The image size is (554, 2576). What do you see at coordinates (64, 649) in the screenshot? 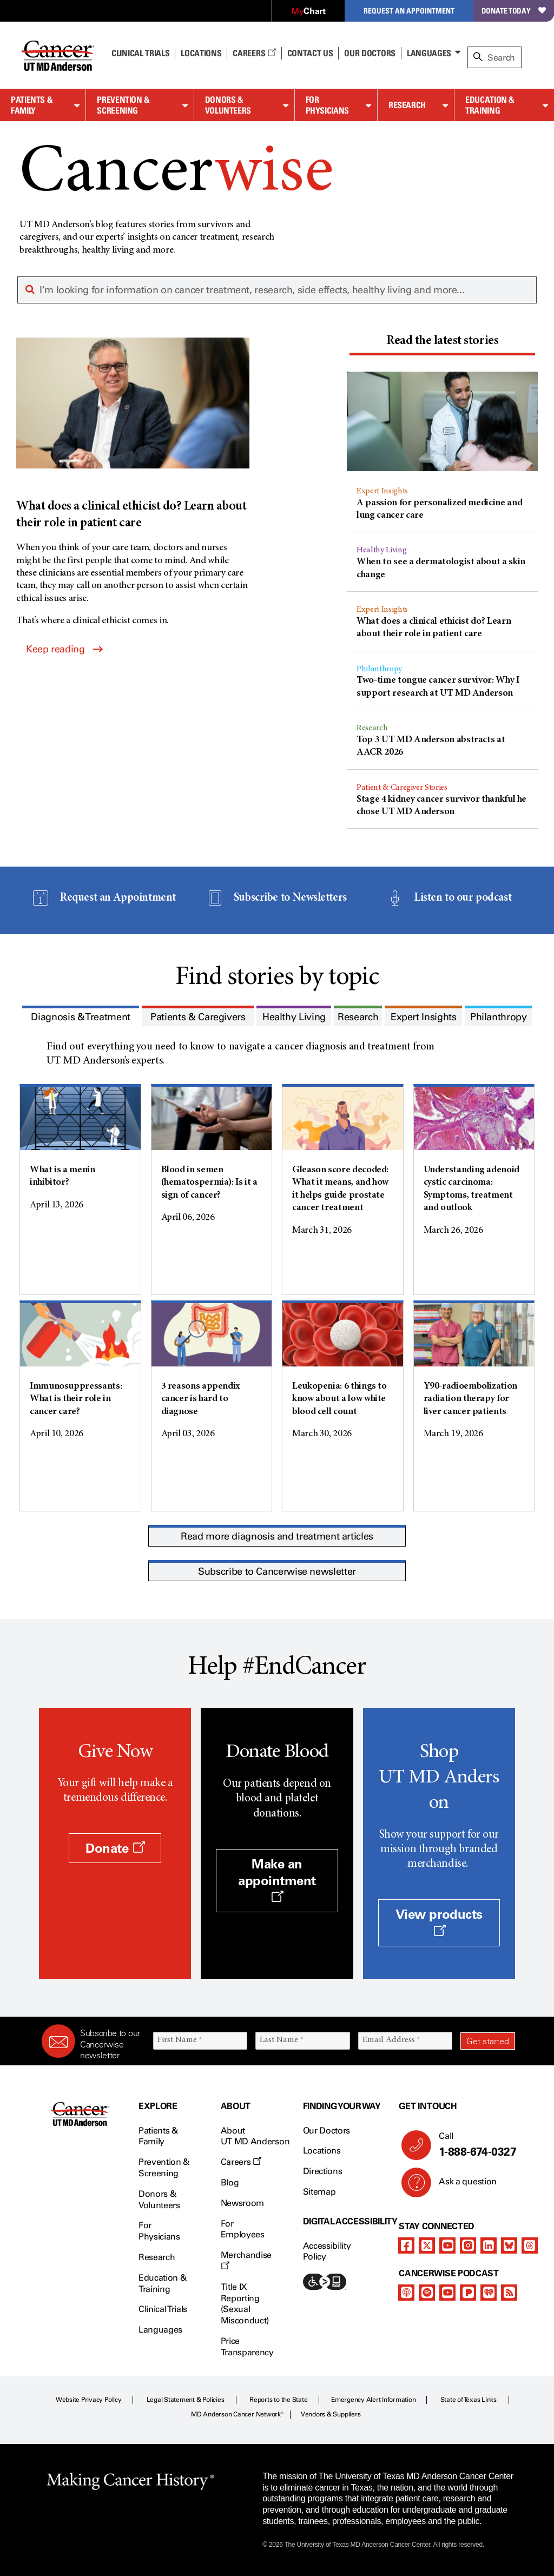
I see `Keep reading` at bounding box center [64, 649].